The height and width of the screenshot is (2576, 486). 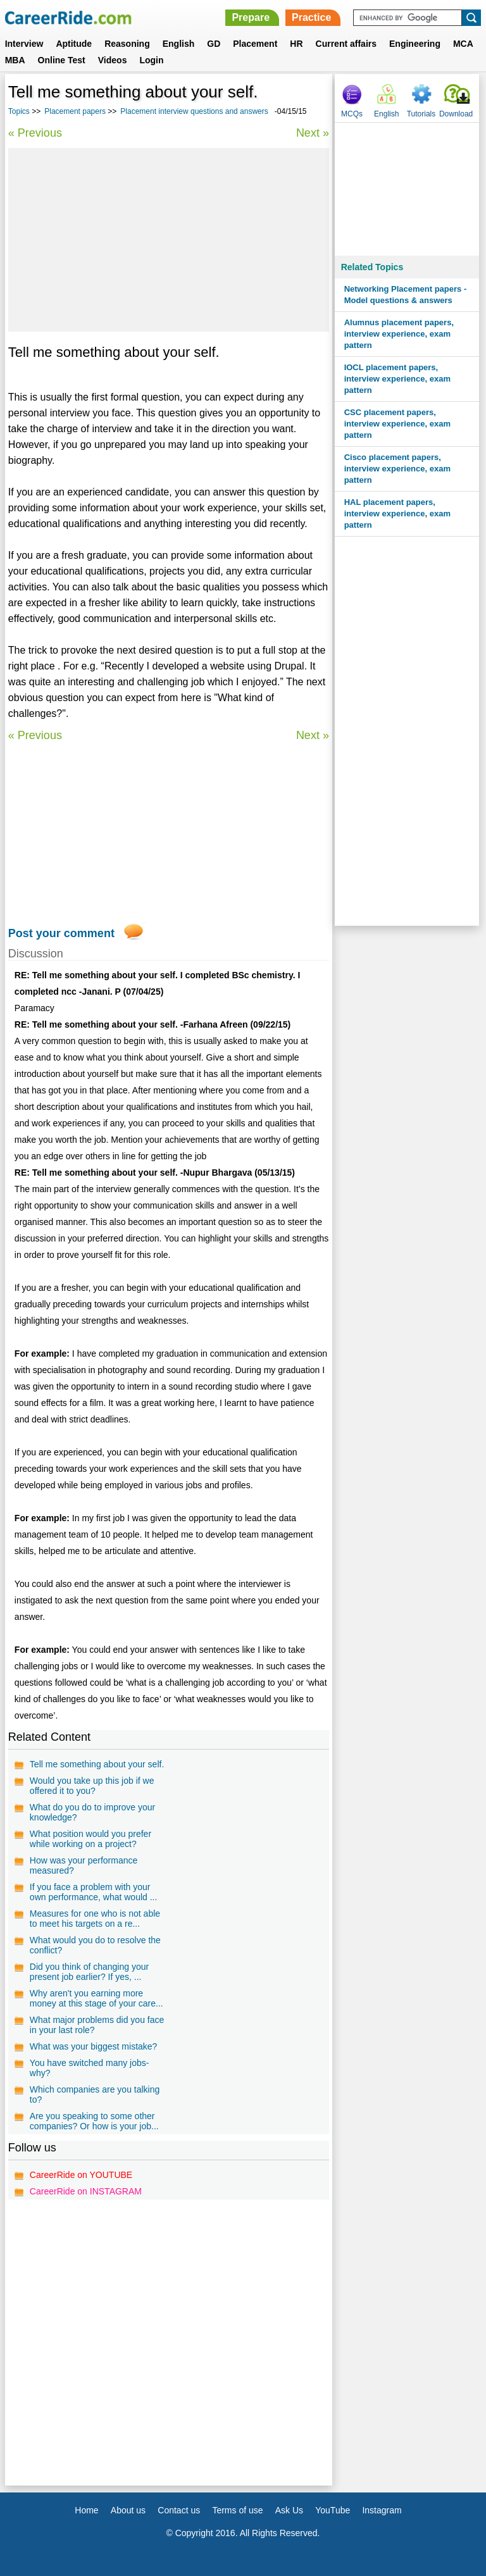 I want to click on Download, so click(x=456, y=113).